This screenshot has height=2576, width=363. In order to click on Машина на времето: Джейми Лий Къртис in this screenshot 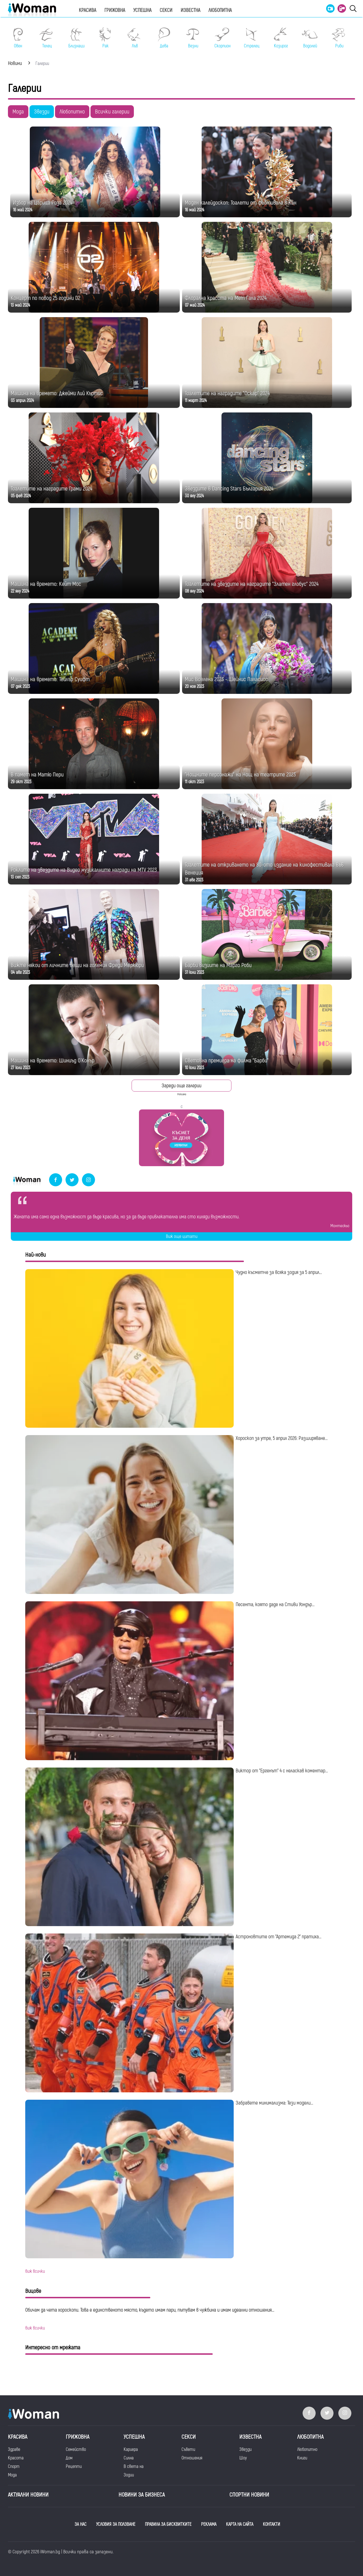, I will do `click(57, 393)`.